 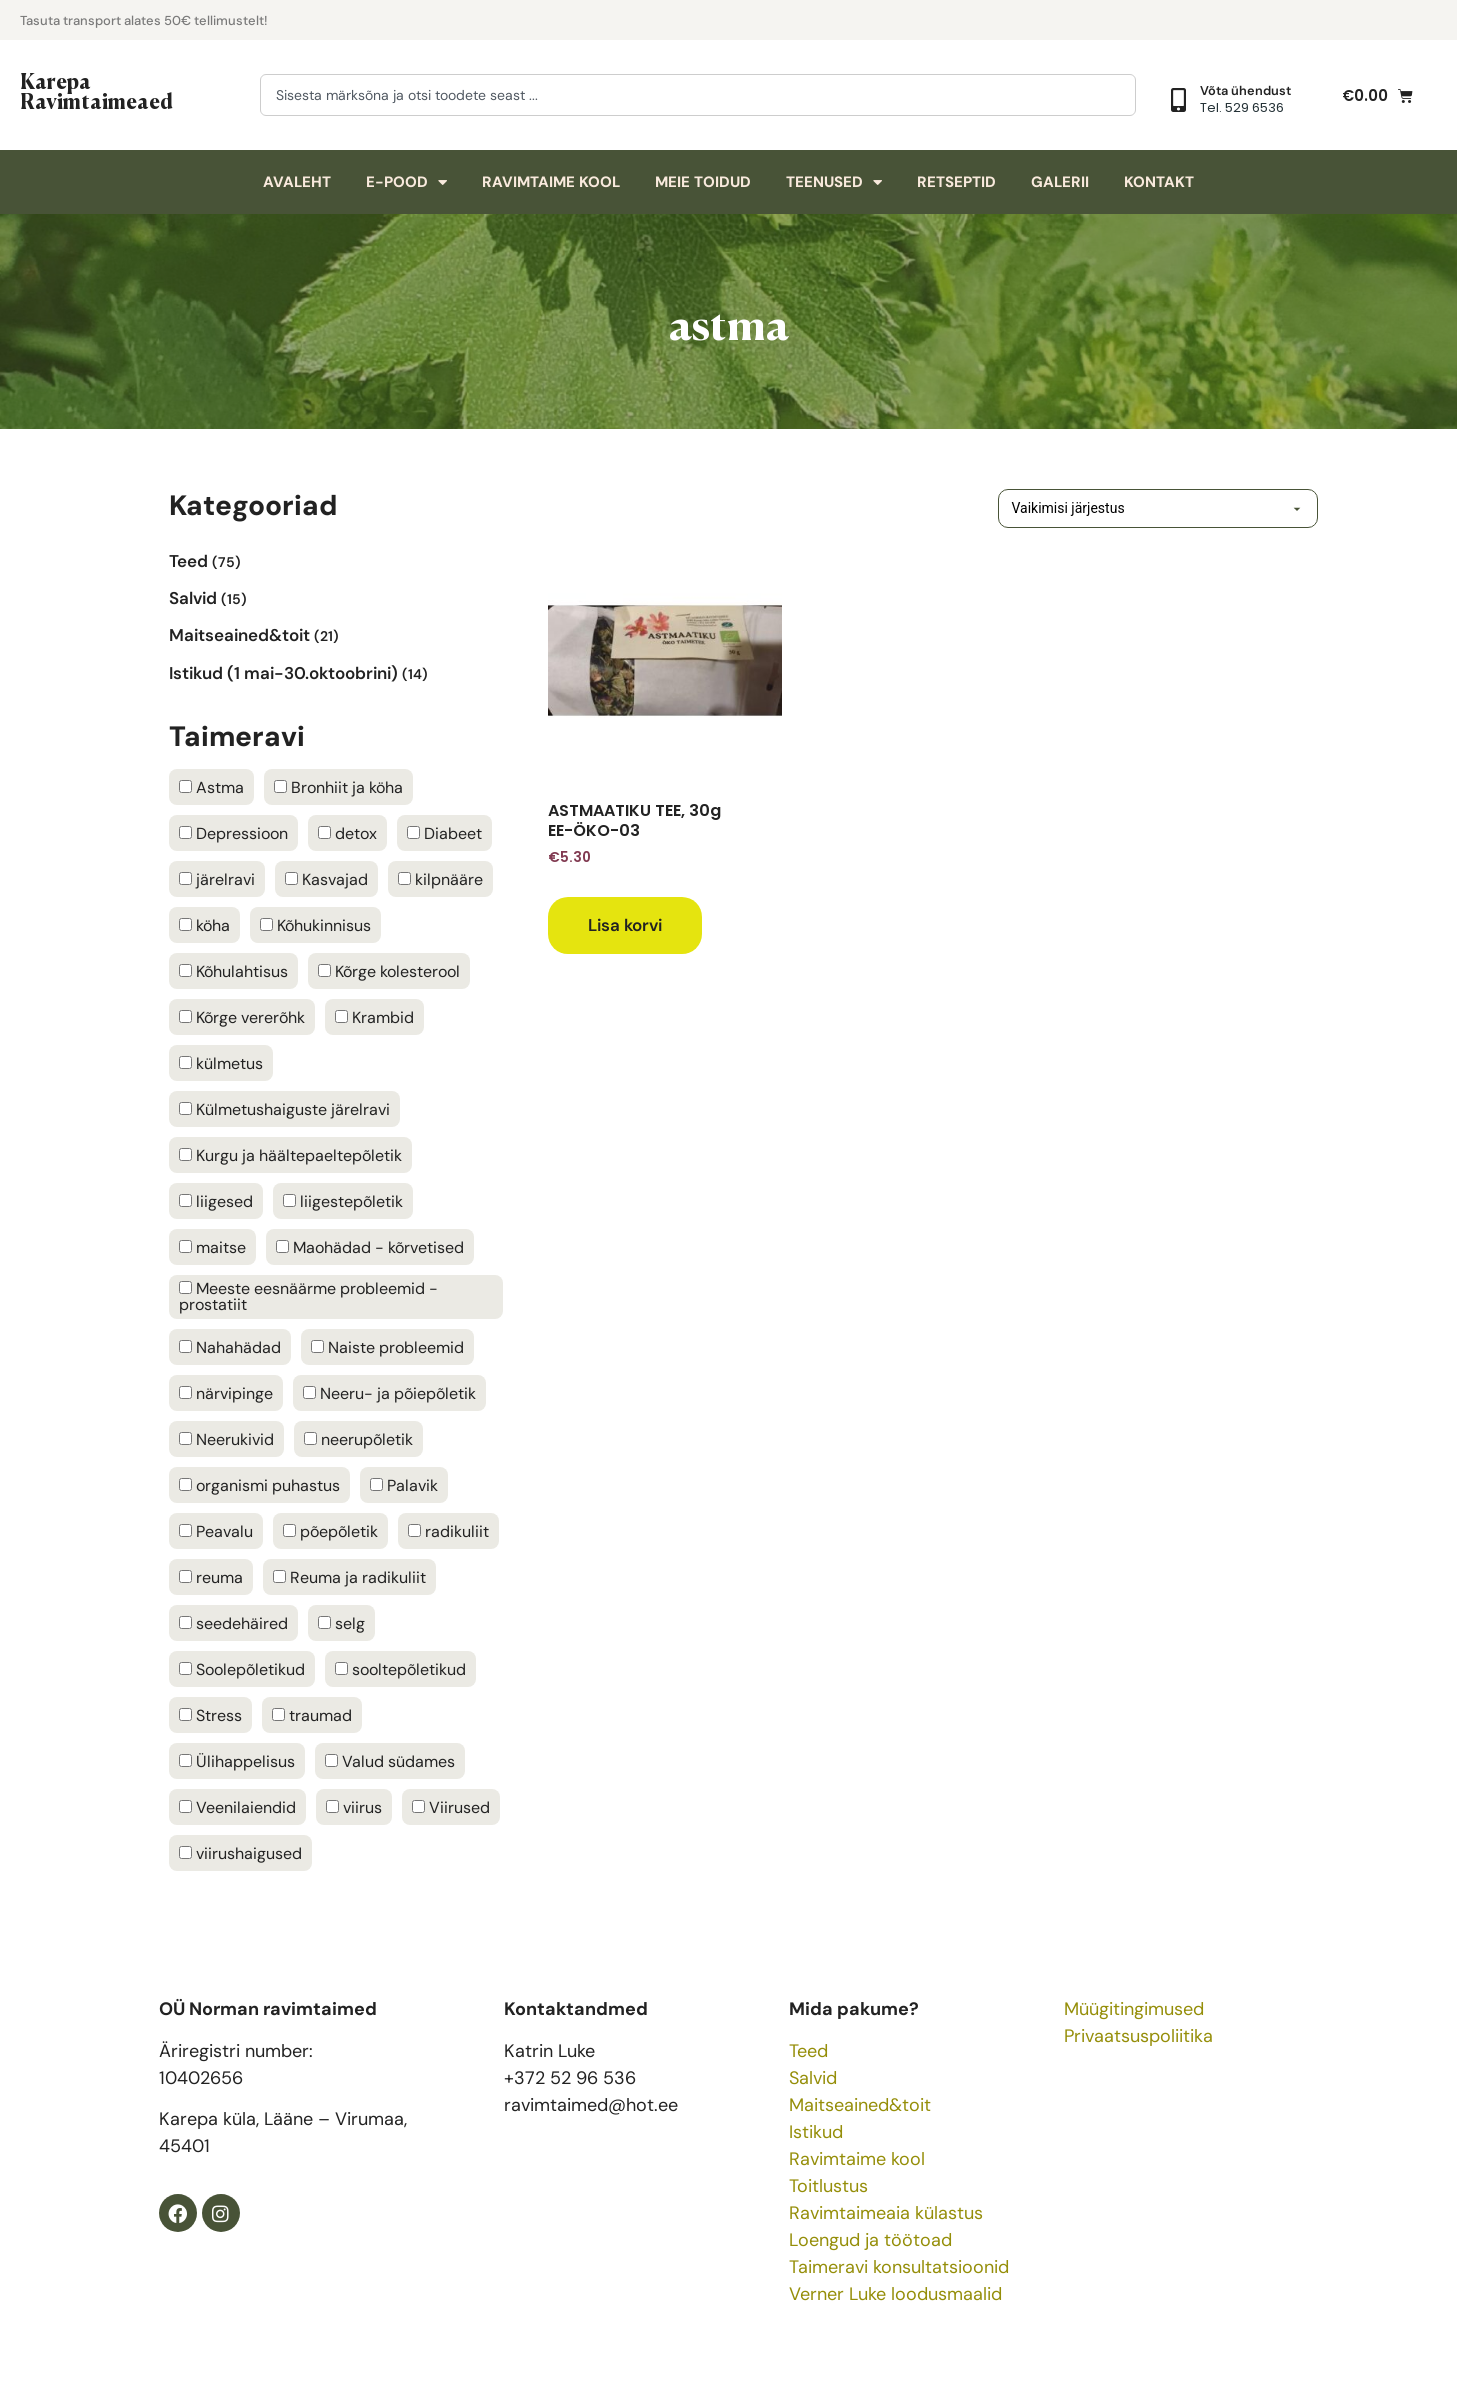 What do you see at coordinates (217, 880) in the screenshot?
I see `järelravi` at bounding box center [217, 880].